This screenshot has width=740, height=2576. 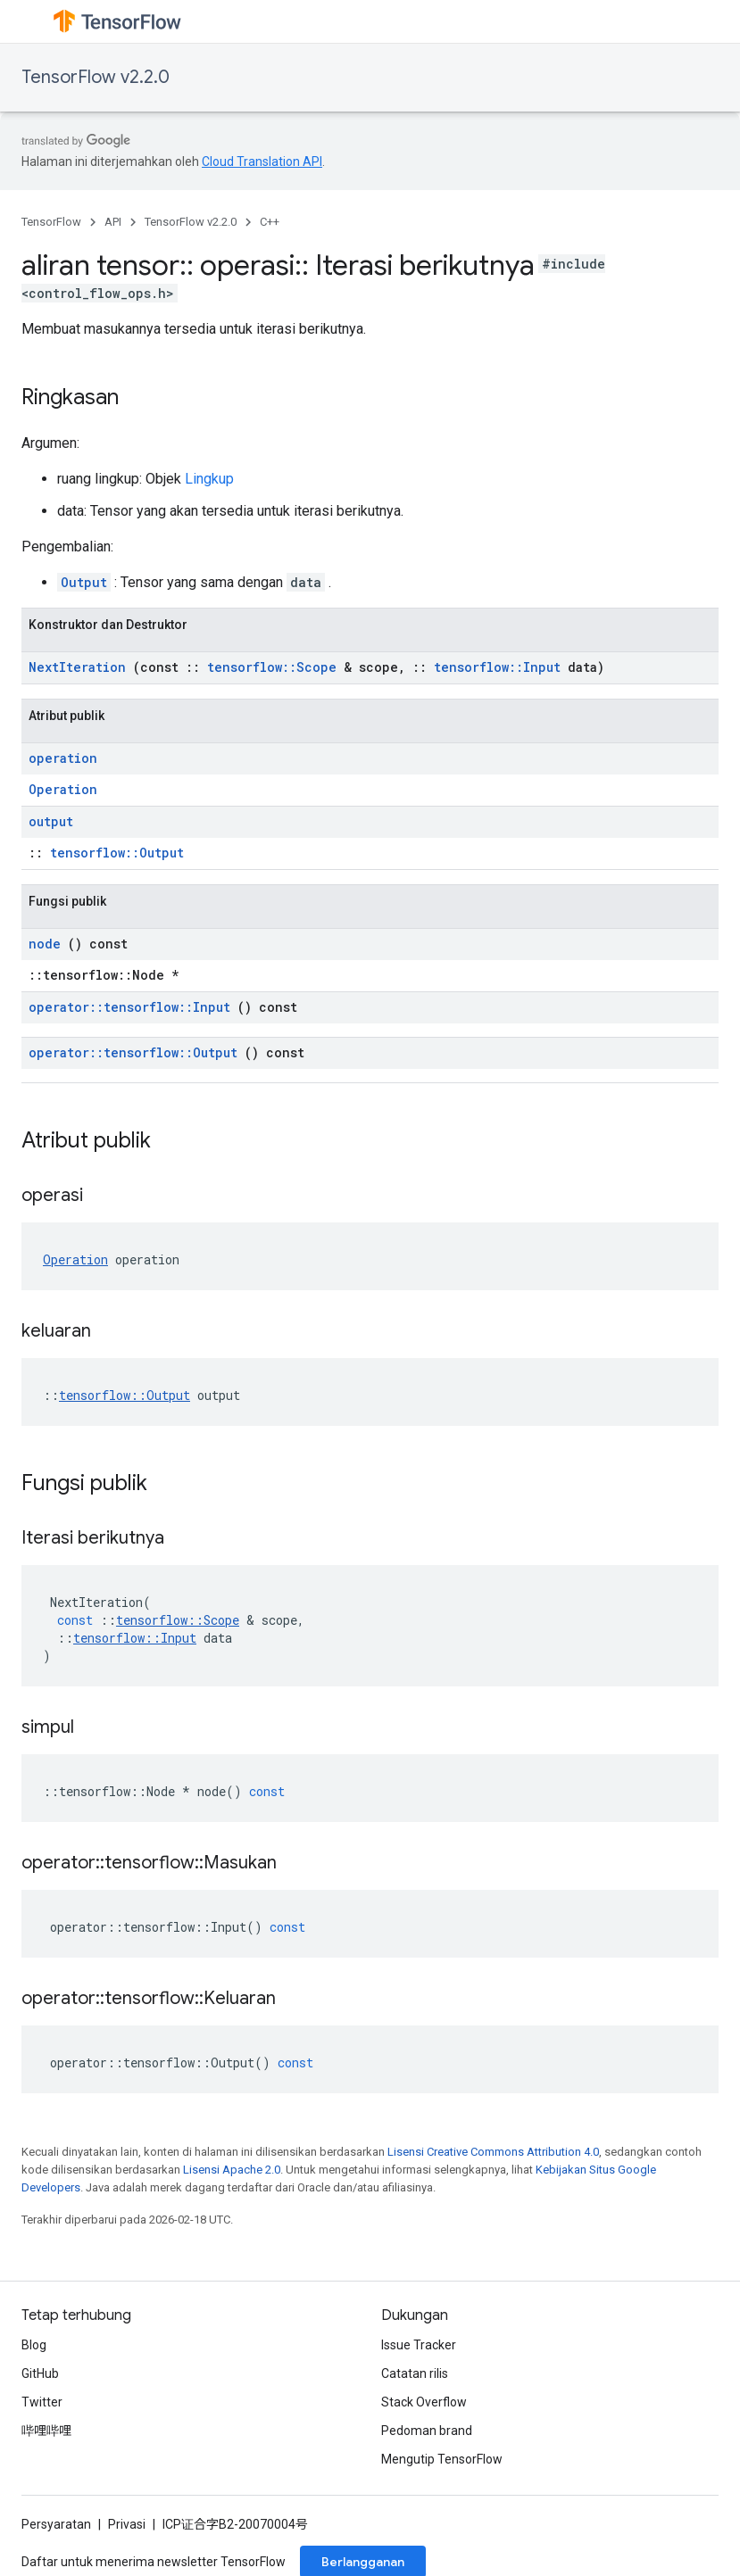 What do you see at coordinates (45, 943) in the screenshot?
I see `node` at bounding box center [45, 943].